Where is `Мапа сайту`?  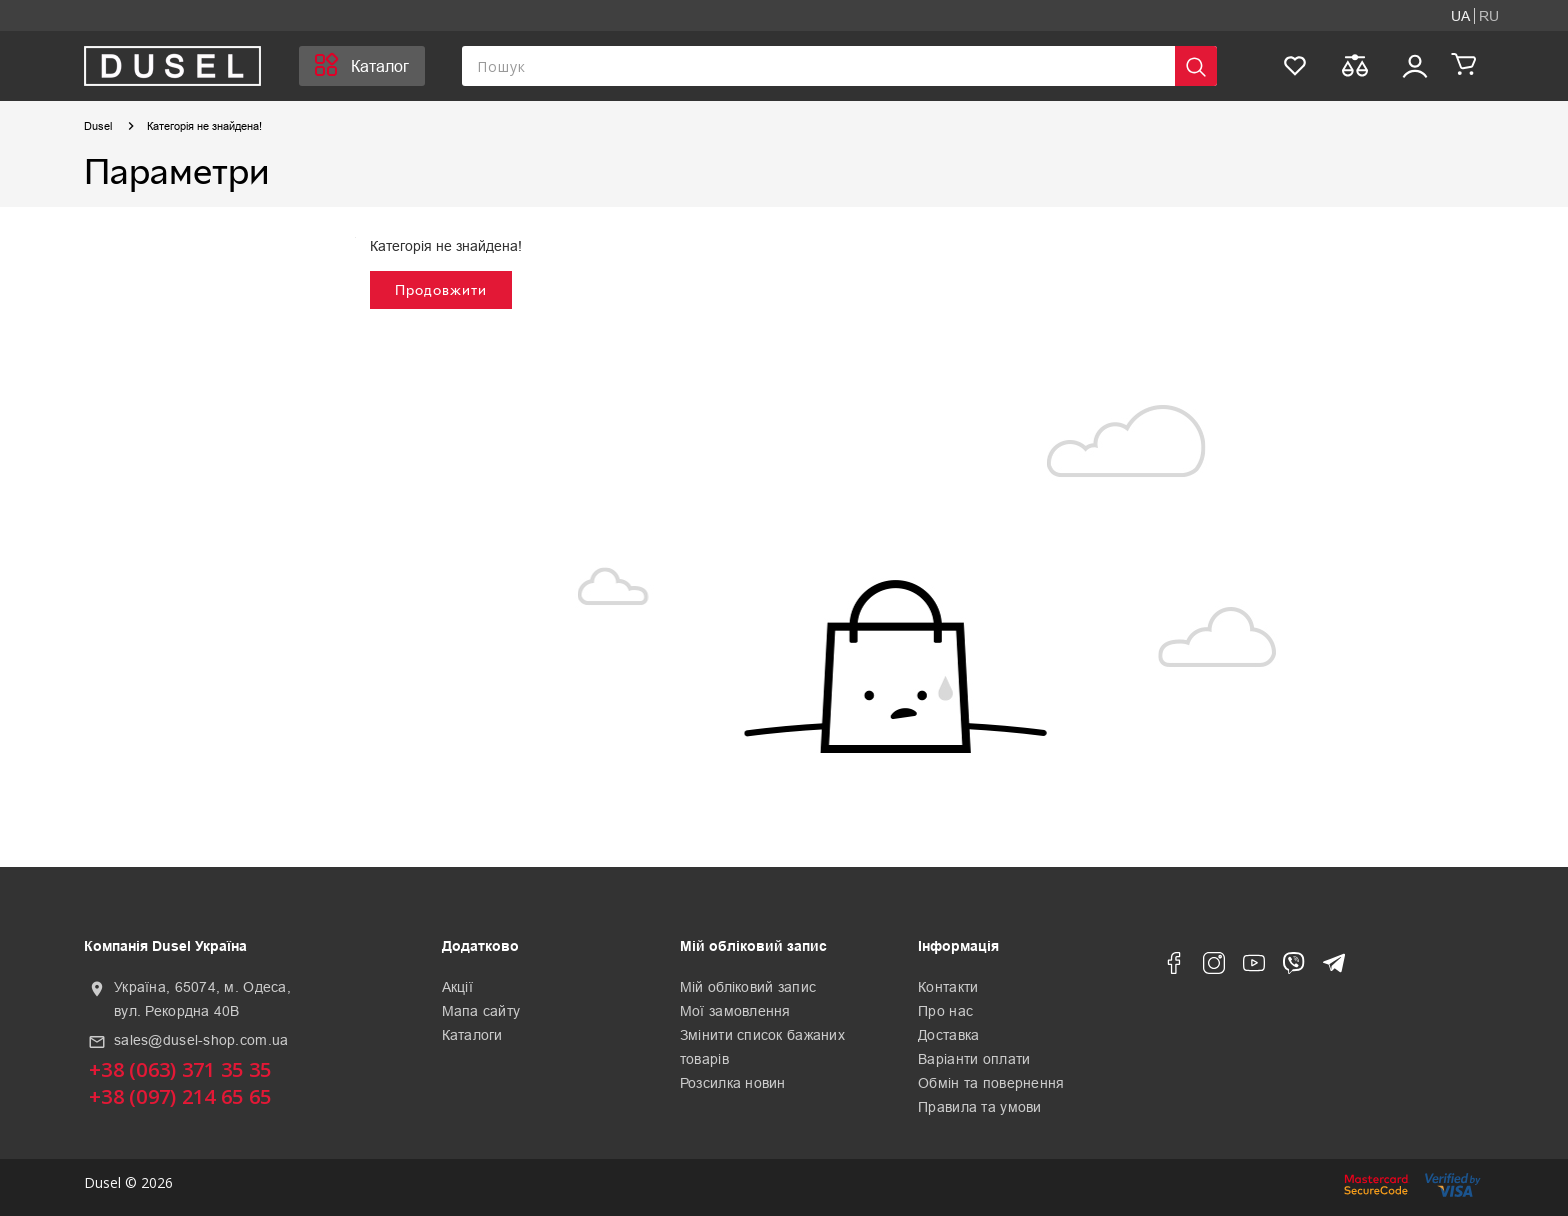
Мапа сайту is located at coordinates (481, 1011).